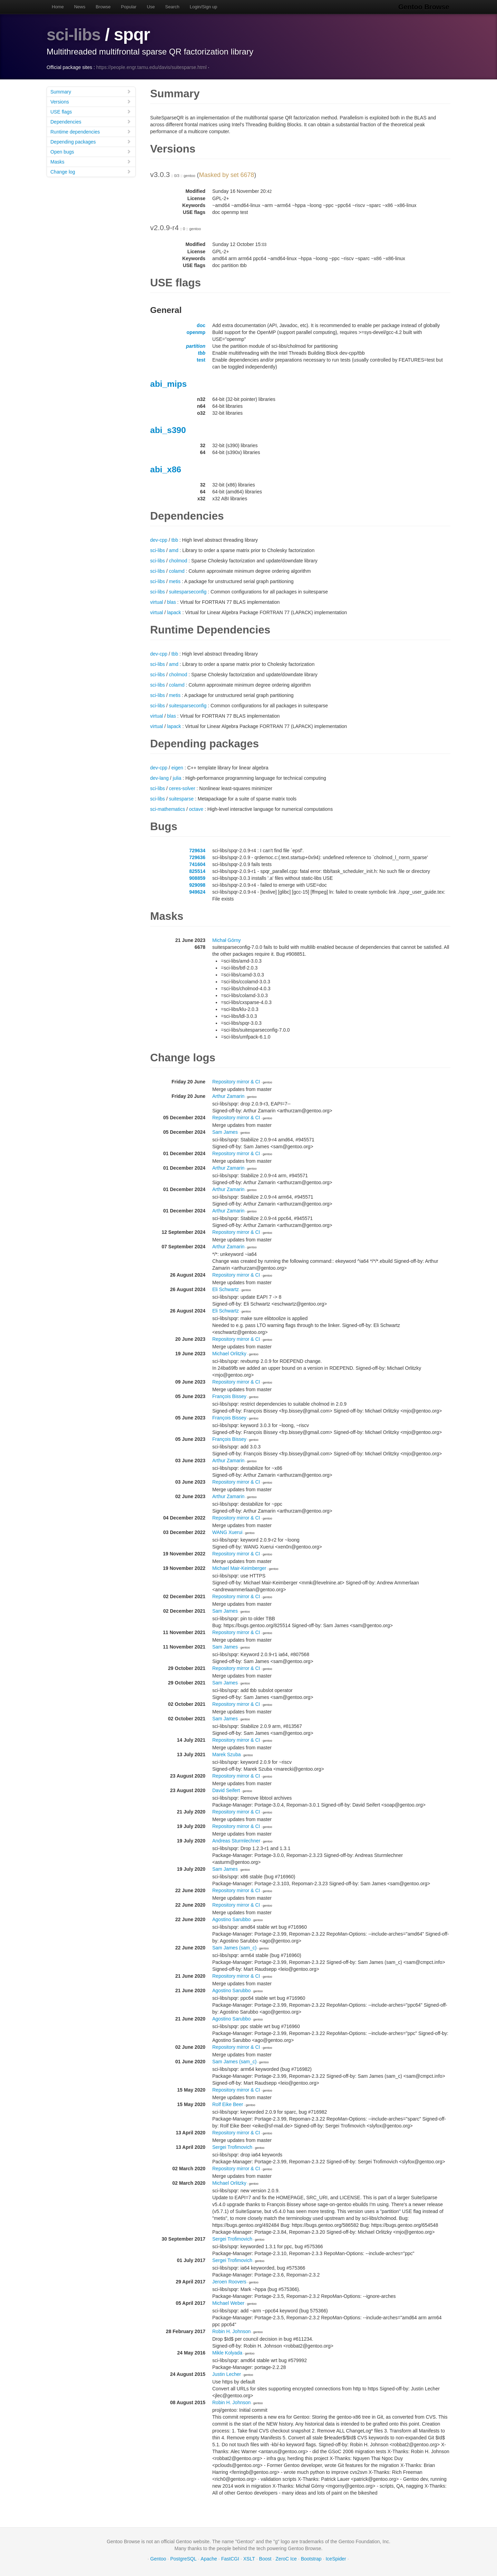 The width and height of the screenshot is (497, 2576). I want to click on test, so click(201, 360).